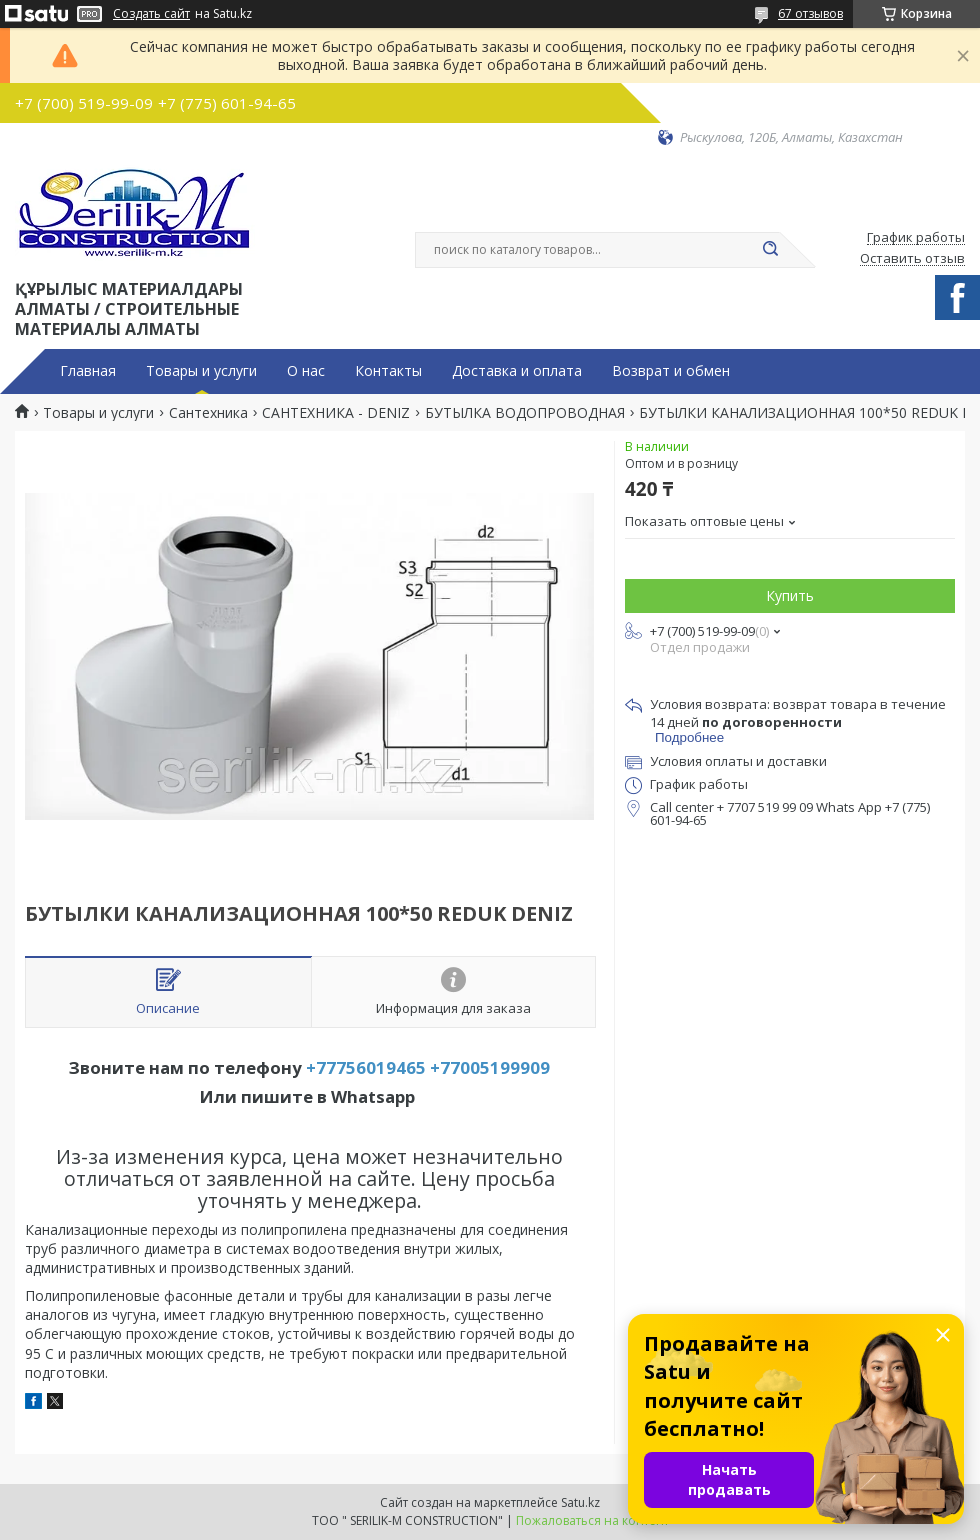 The height and width of the screenshot is (1540, 980). Describe the element at coordinates (592, 1520) in the screenshot. I see `Пожаловаться на контент` at that location.